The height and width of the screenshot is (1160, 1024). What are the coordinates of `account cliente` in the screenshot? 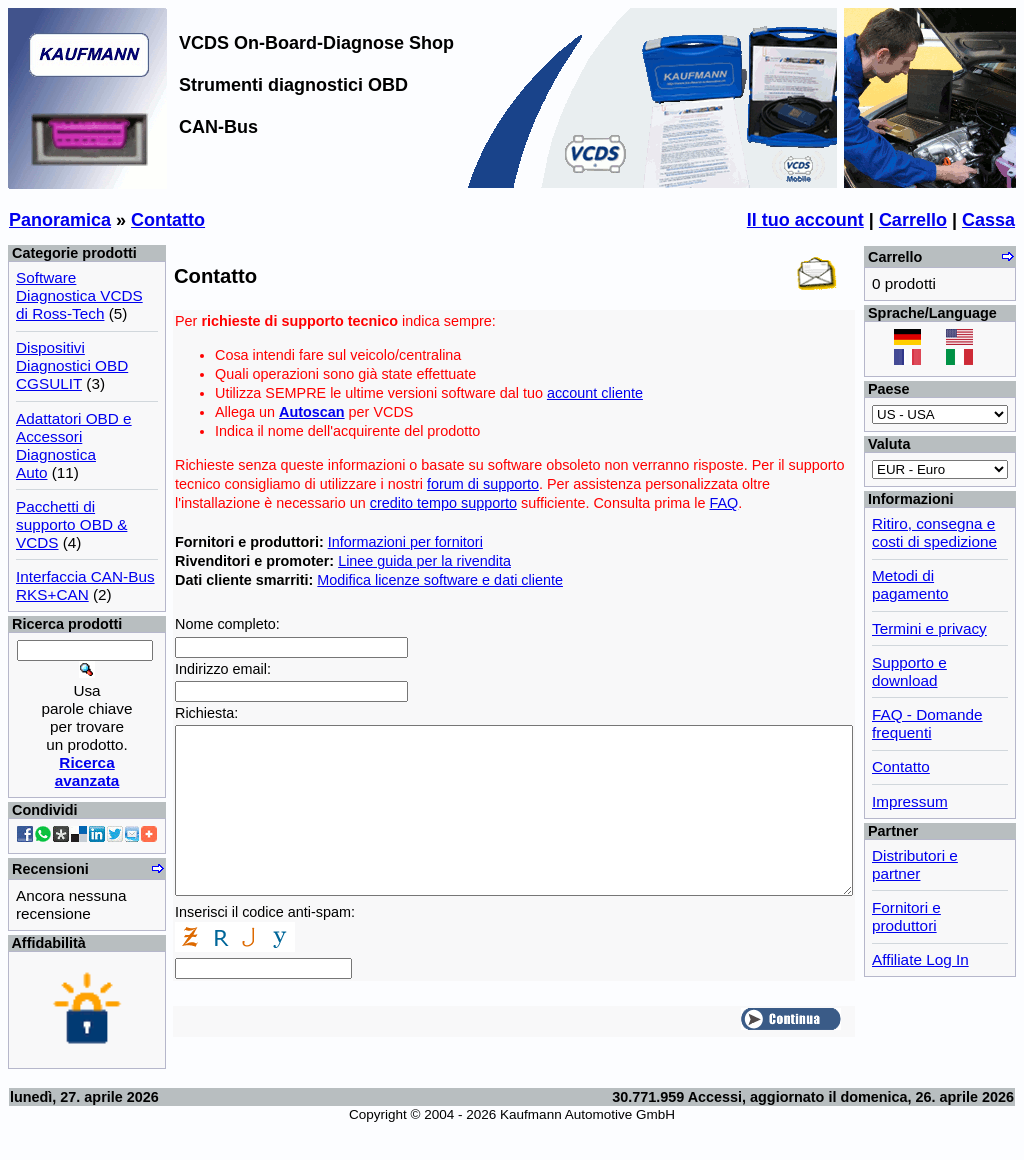 It's located at (595, 393).